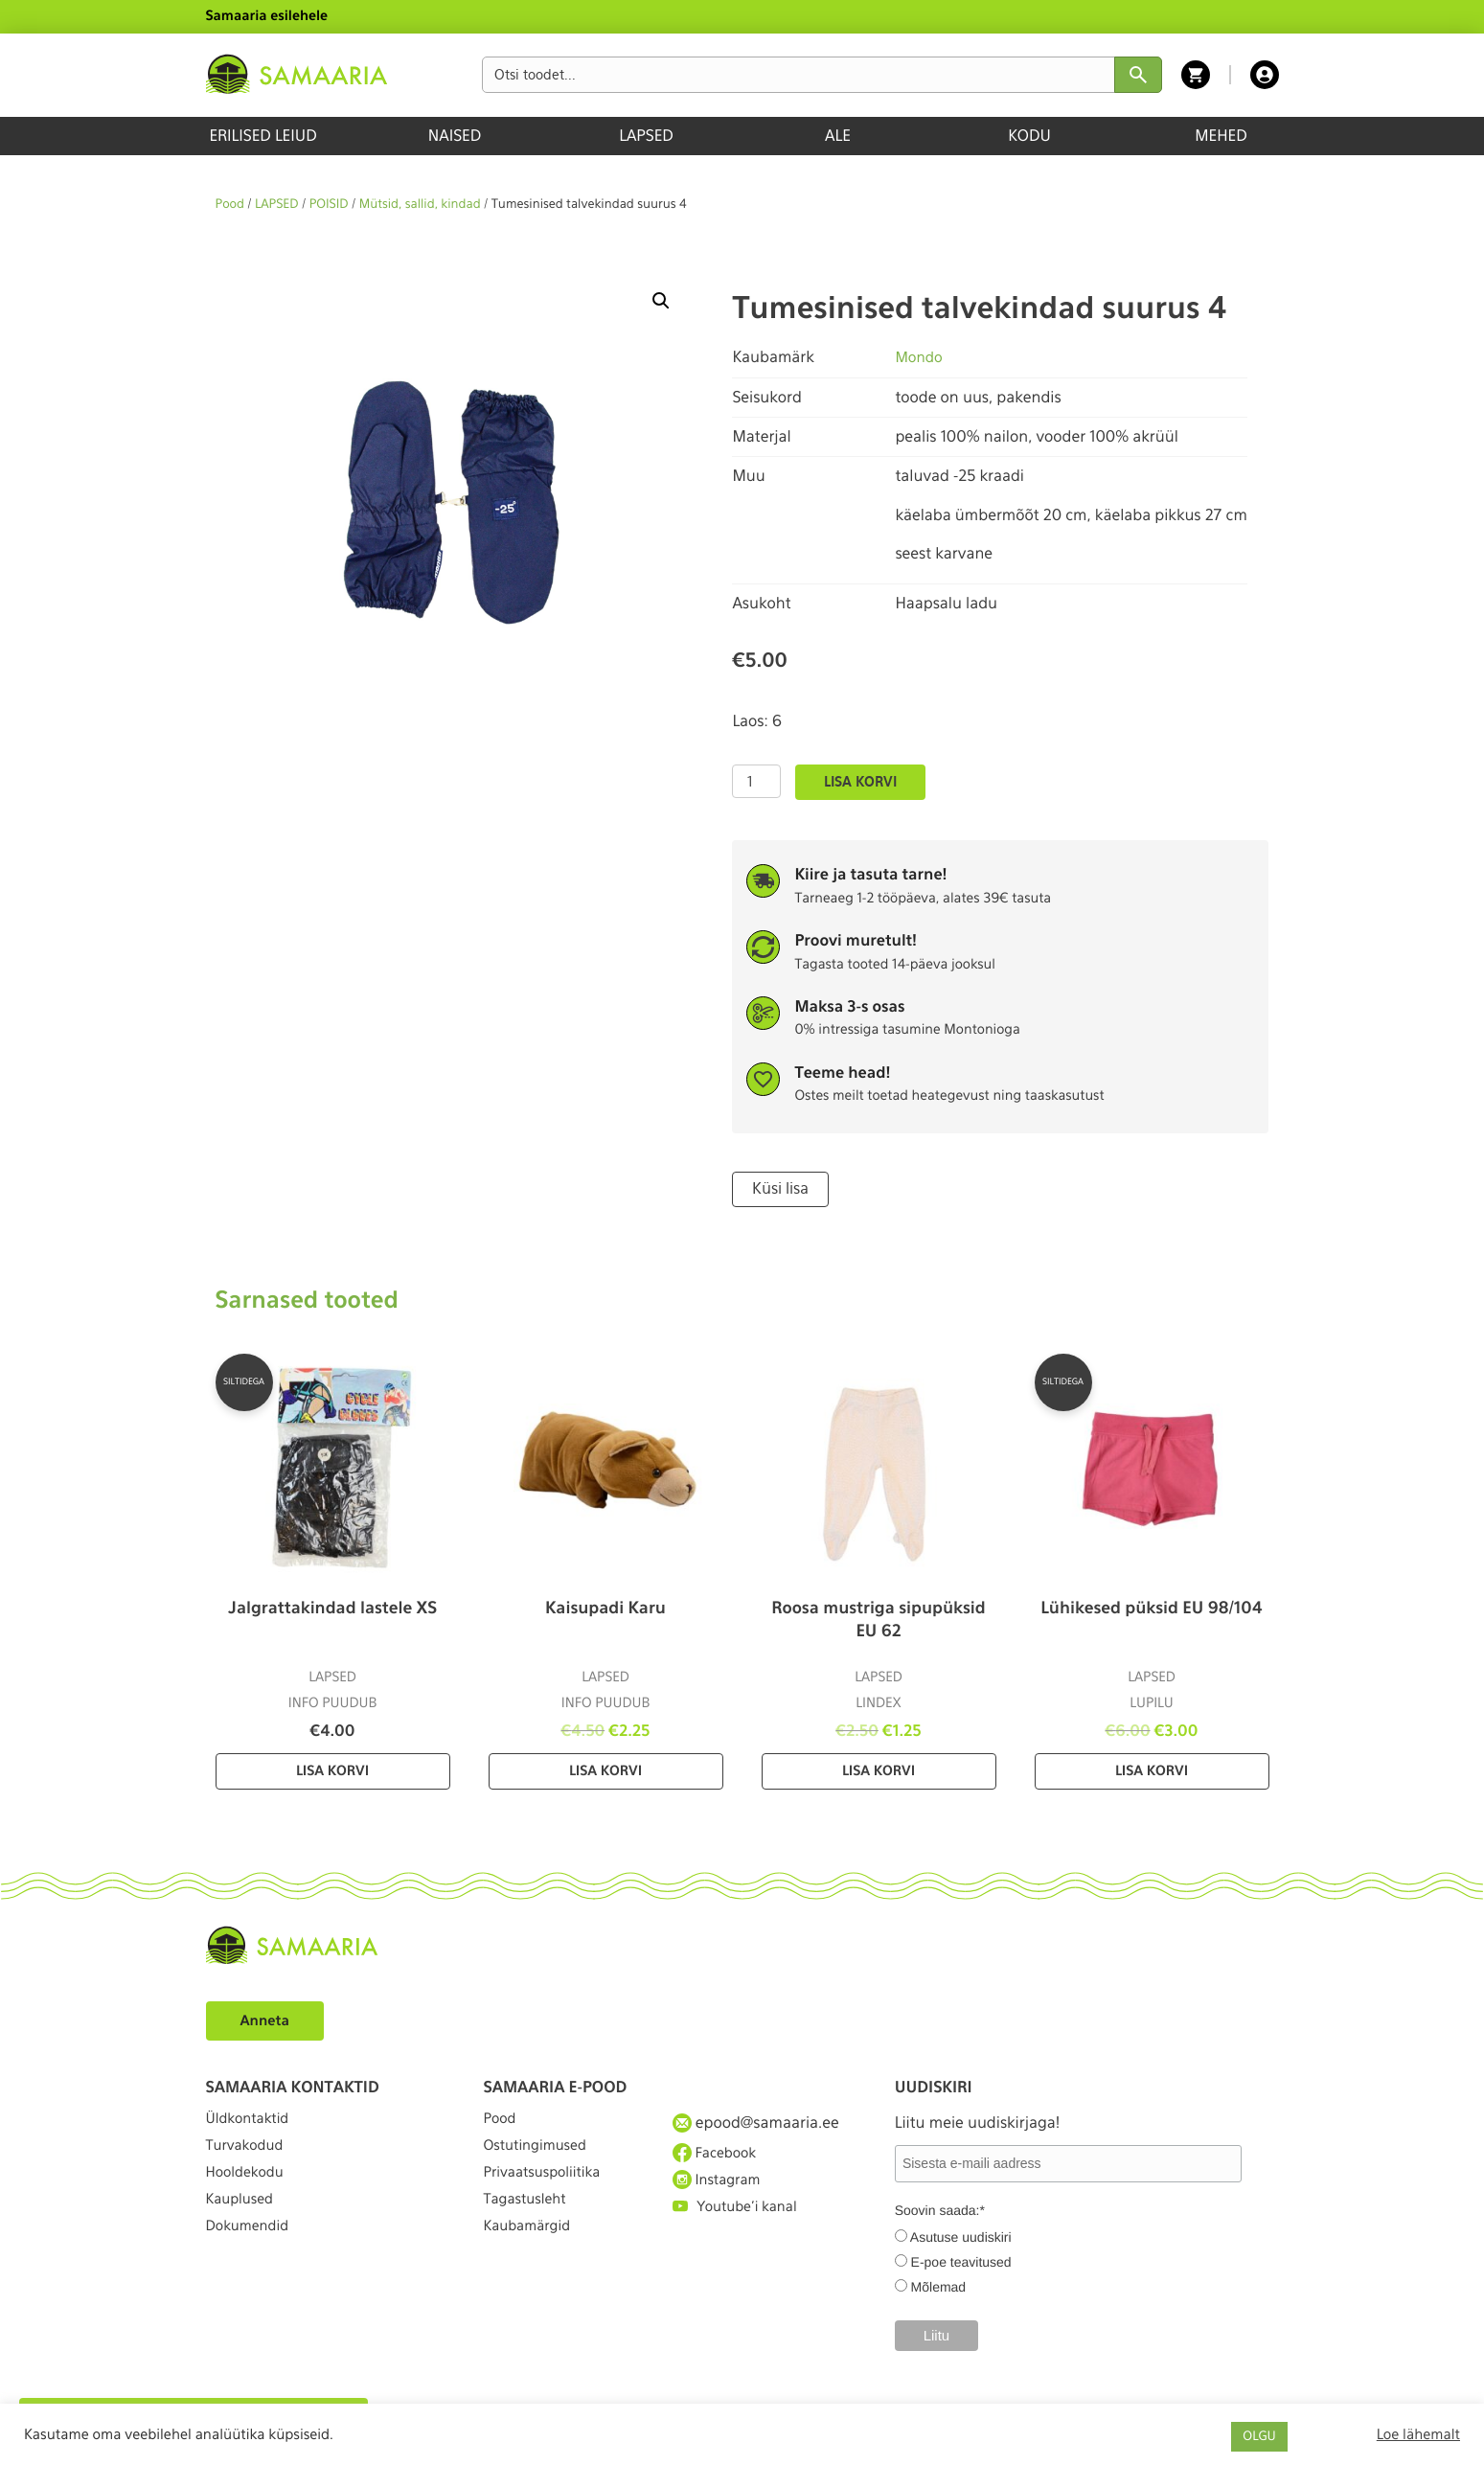 The height and width of the screenshot is (2465, 1484). Describe the element at coordinates (920, 357) in the screenshot. I see `Mondo` at that location.